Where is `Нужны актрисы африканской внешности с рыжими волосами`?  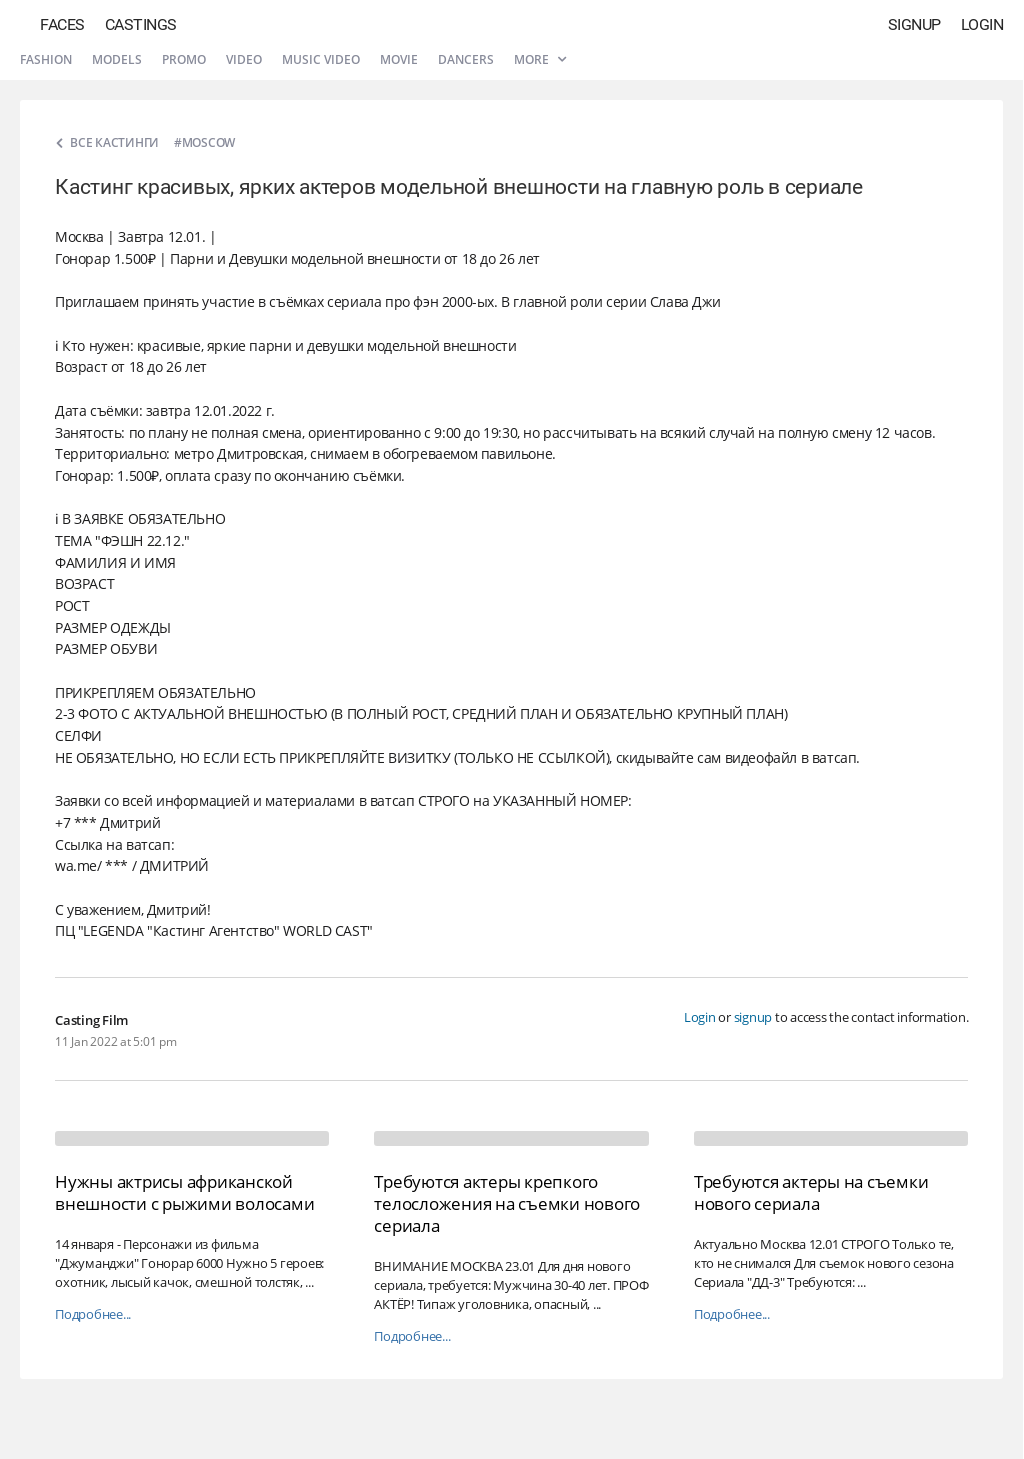
Нужны актрисы африканской внешности с рыжими волосами is located at coordinates (184, 1192).